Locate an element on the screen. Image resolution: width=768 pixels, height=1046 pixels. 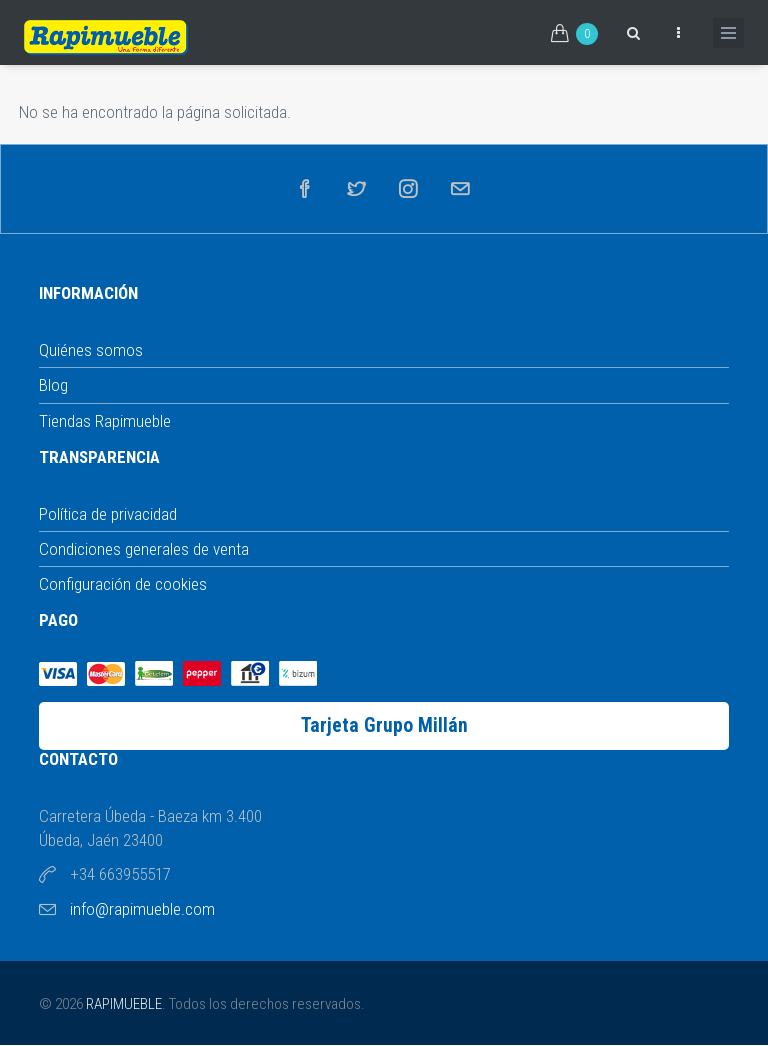
Configuración de cookies is located at coordinates (123, 584).